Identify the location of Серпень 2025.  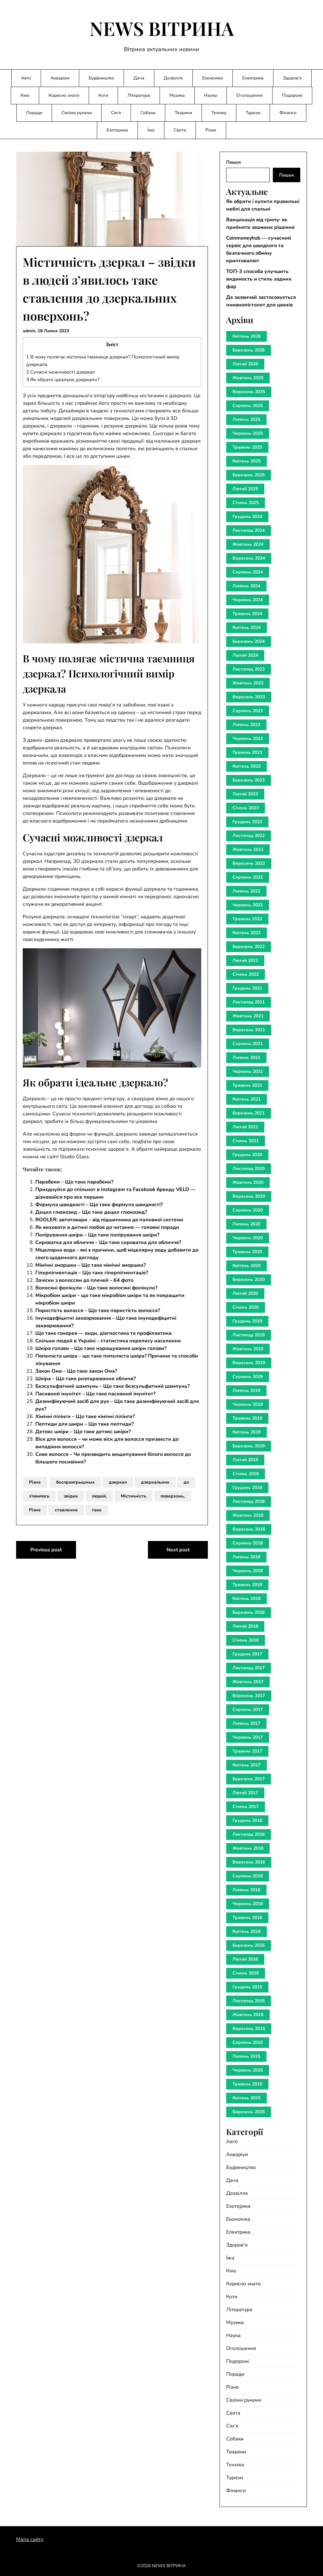
(247, 406).